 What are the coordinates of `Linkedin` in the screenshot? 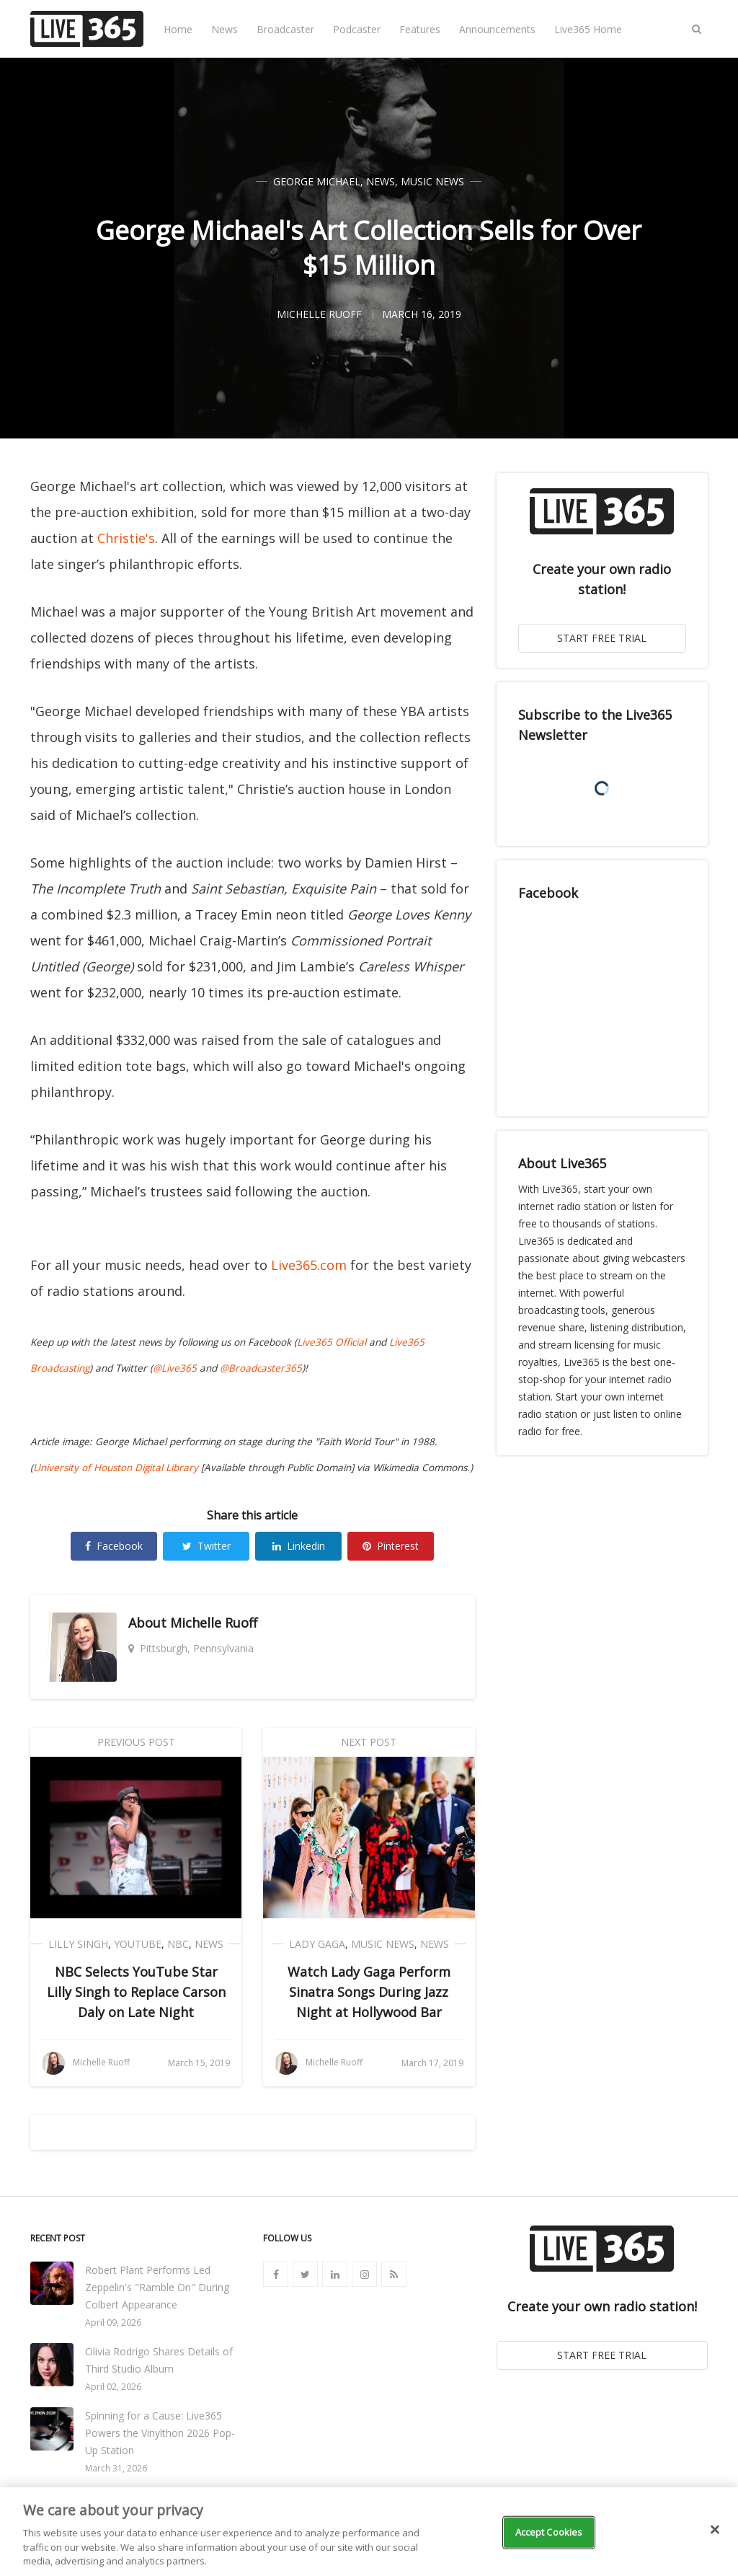 It's located at (298, 1546).